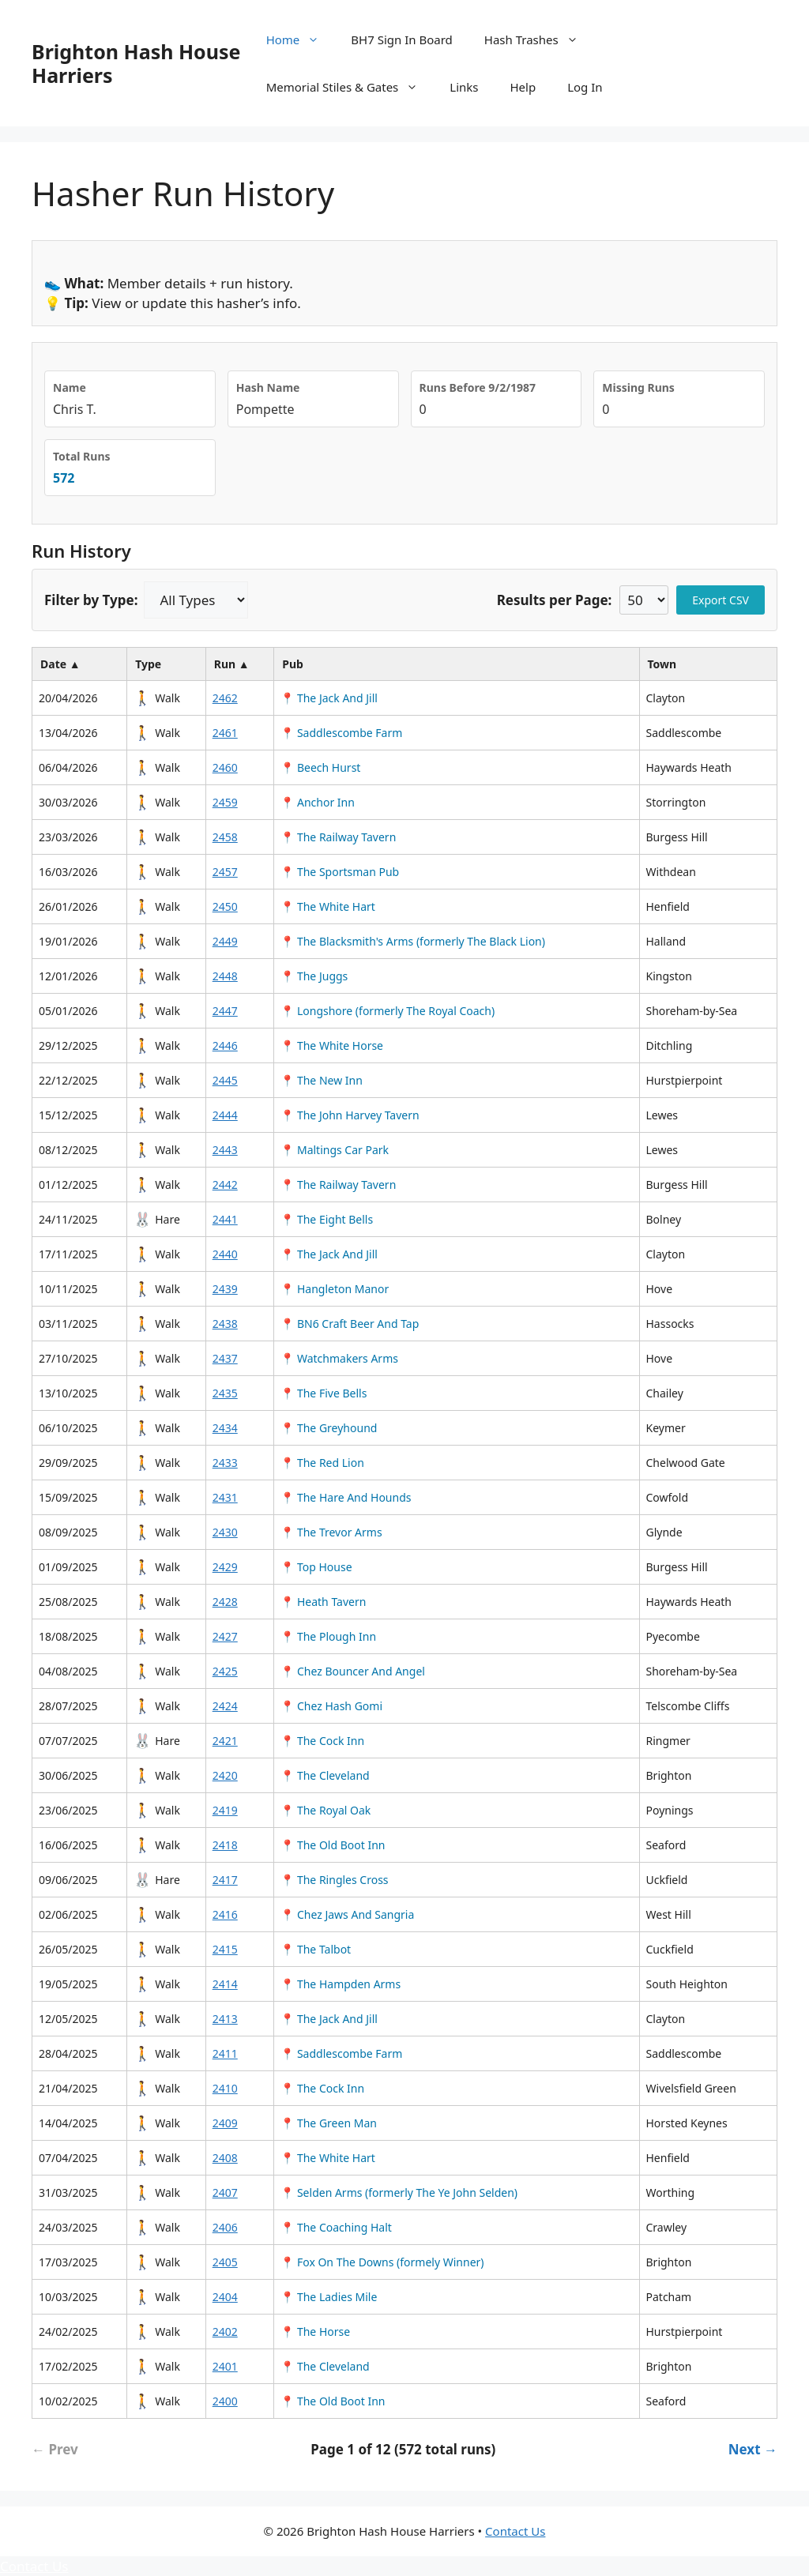 Image resolution: width=809 pixels, height=2576 pixels. What do you see at coordinates (327, 906) in the screenshot?
I see `📍 The White Hart` at bounding box center [327, 906].